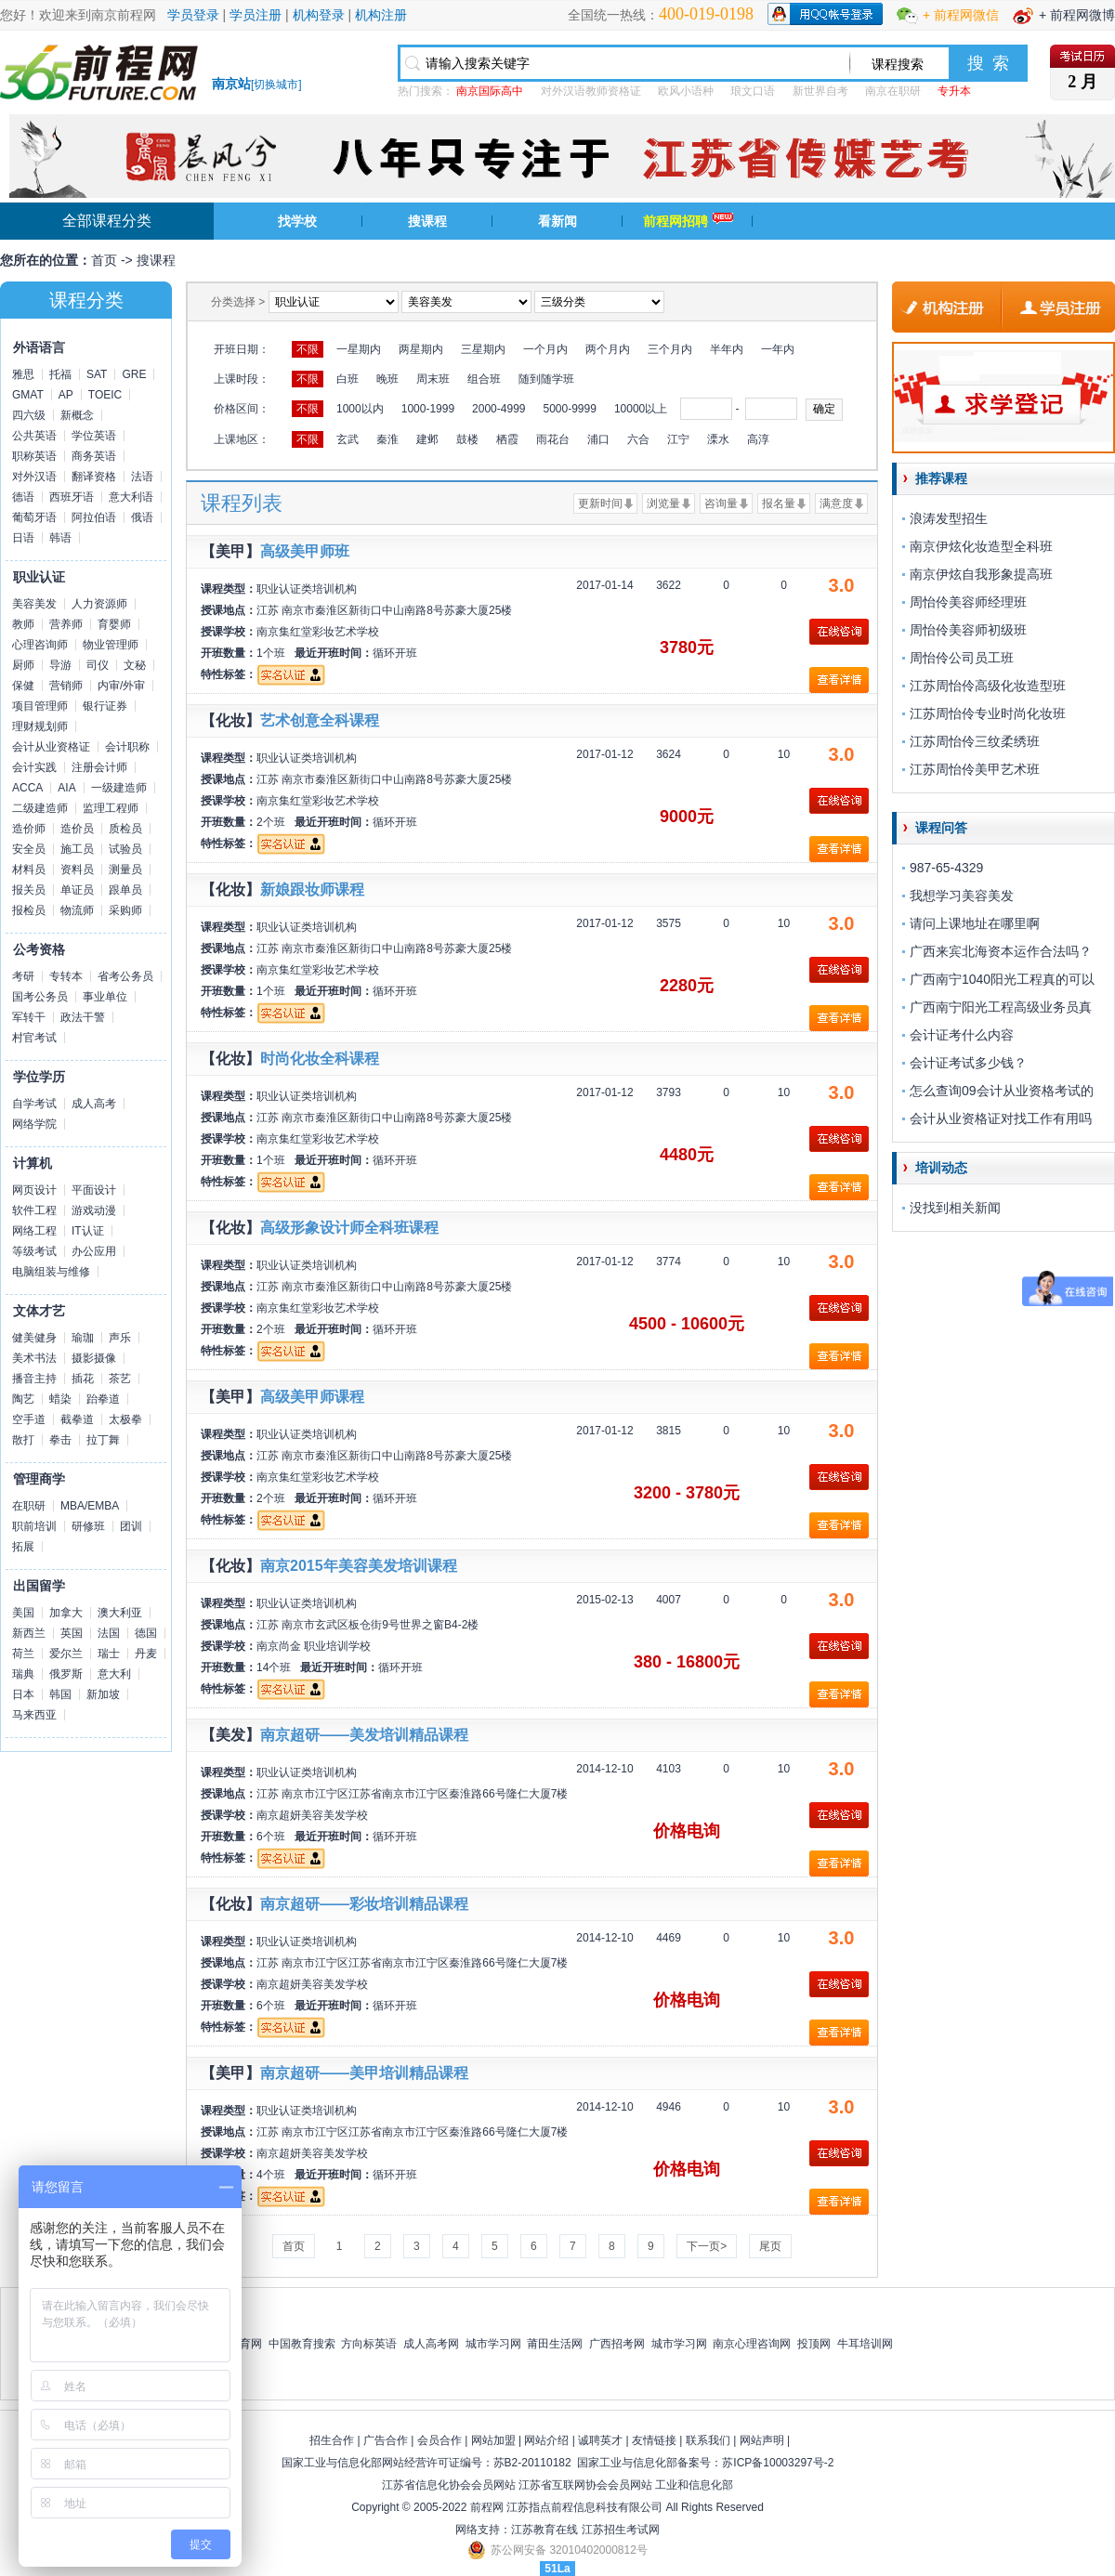 The image size is (1115, 2576). Describe the element at coordinates (34, 1037) in the screenshot. I see `村官考试` at that location.